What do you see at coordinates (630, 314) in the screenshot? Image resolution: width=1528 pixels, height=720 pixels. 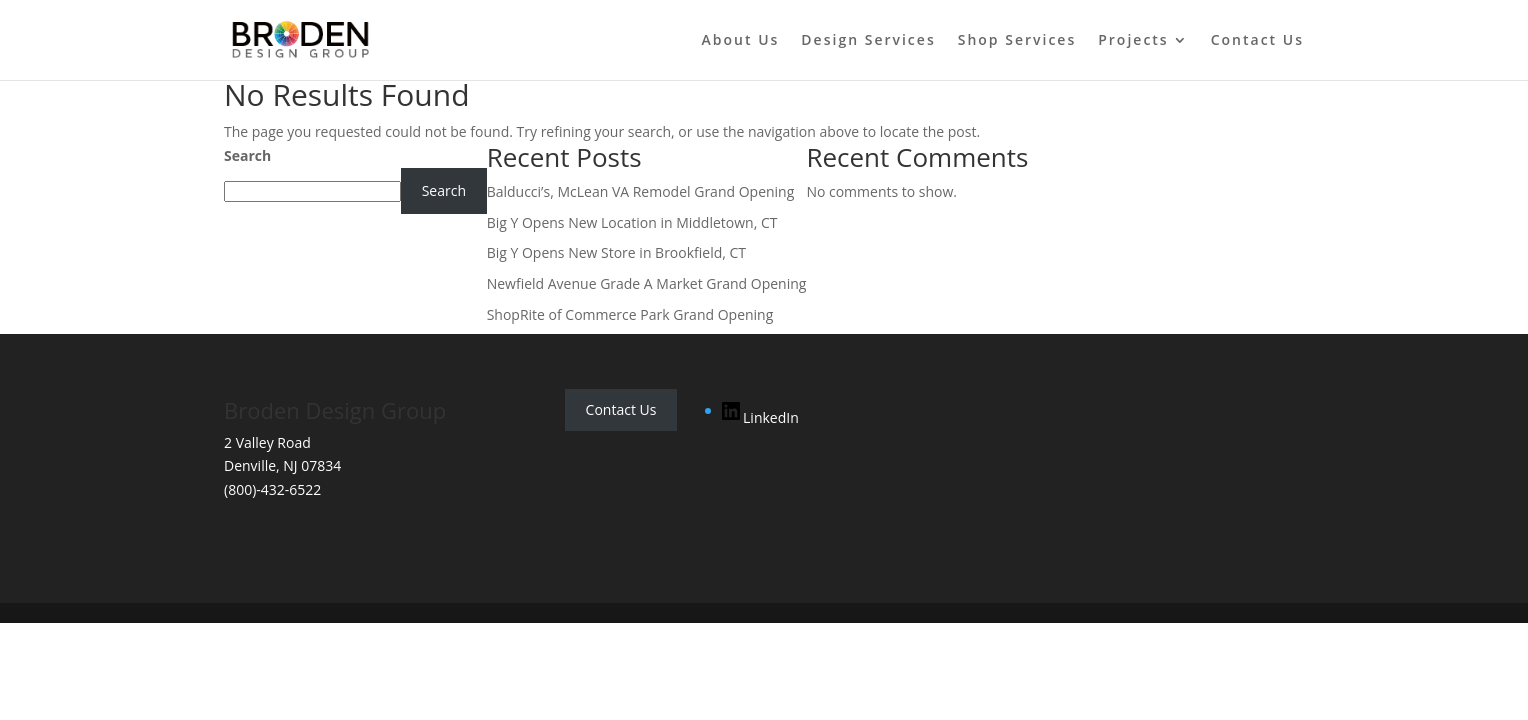 I see `ShopRite of Commerce Park Grand Opening` at bounding box center [630, 314].